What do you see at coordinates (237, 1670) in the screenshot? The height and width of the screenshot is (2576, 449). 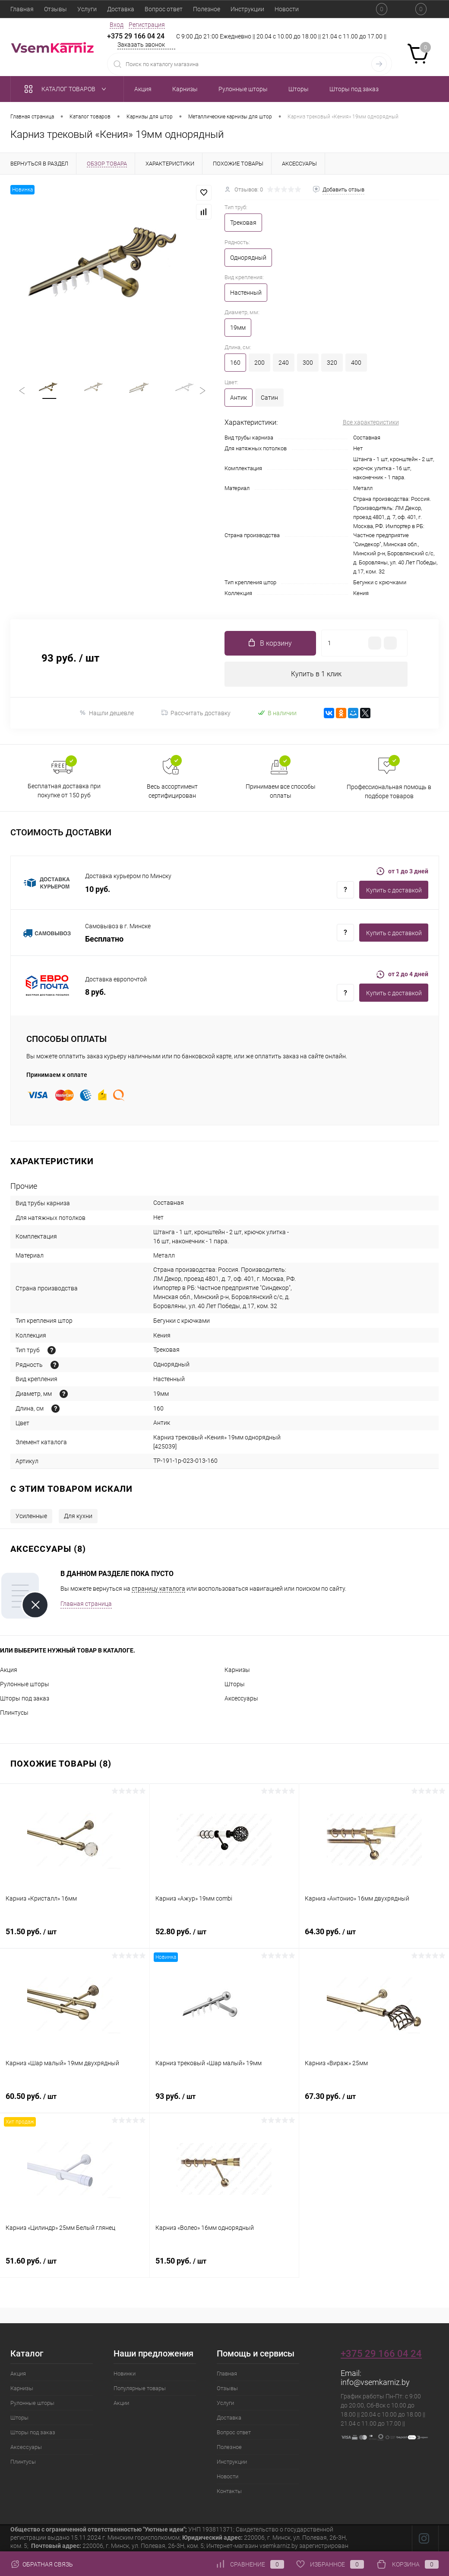 I see `Карнизы` at bounding box center [237, 1670].